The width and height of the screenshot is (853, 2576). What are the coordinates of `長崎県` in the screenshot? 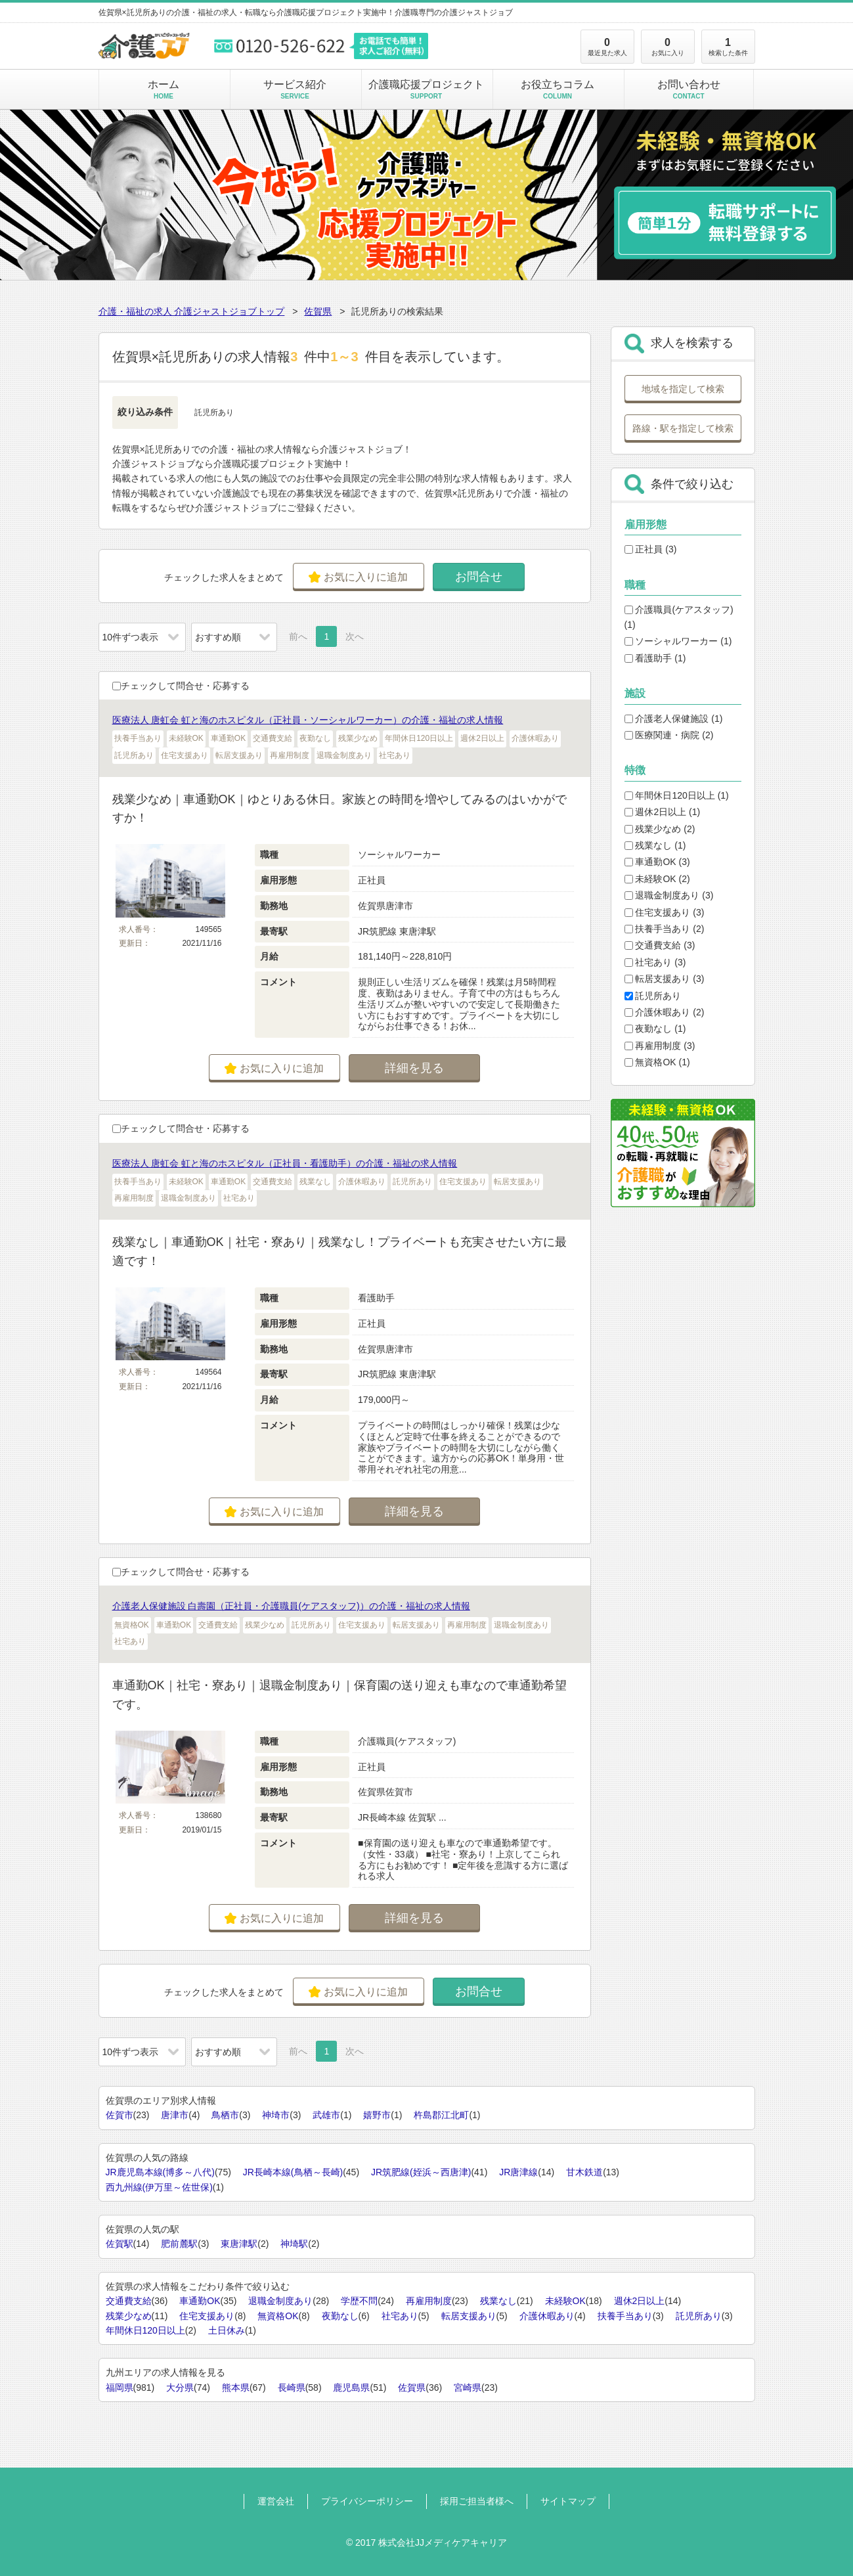 It's located at (291, 2387).